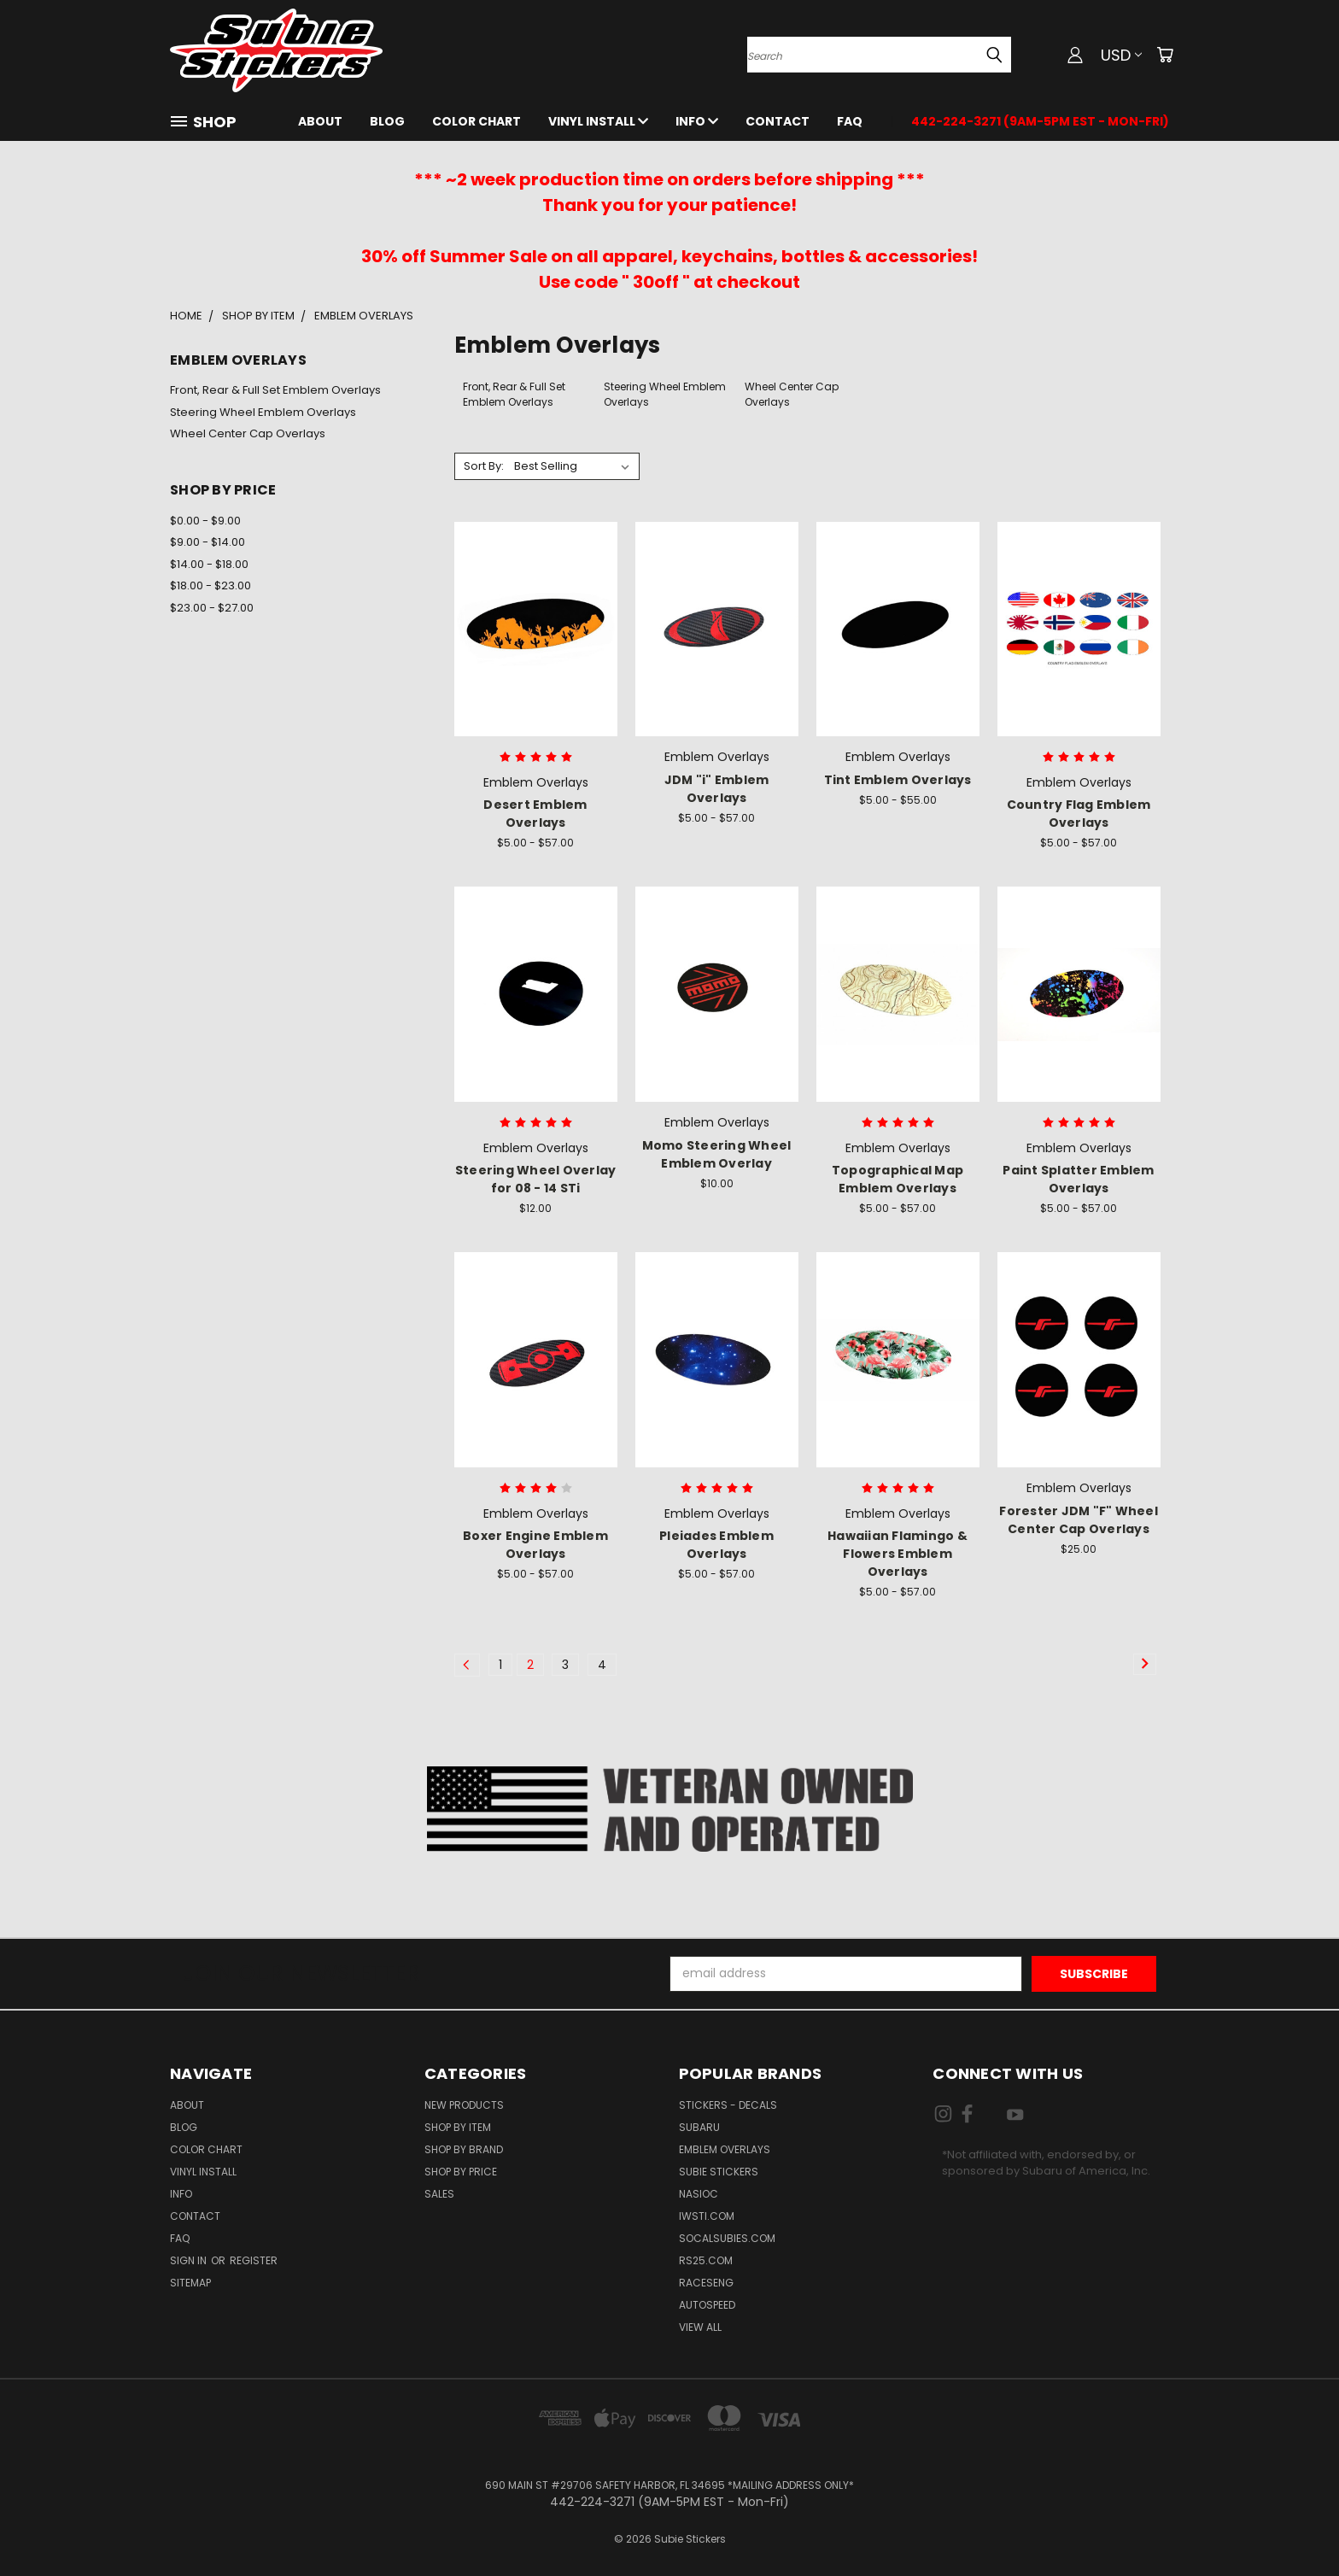 Image resolution: width=1339 pixels, height=2576 pixels. What do you see at coordinates (536, 1179) in the screenshot?
I see `Steering Wheel Overlay for 08 - 14 STi` at bounding box center [536, 1179].